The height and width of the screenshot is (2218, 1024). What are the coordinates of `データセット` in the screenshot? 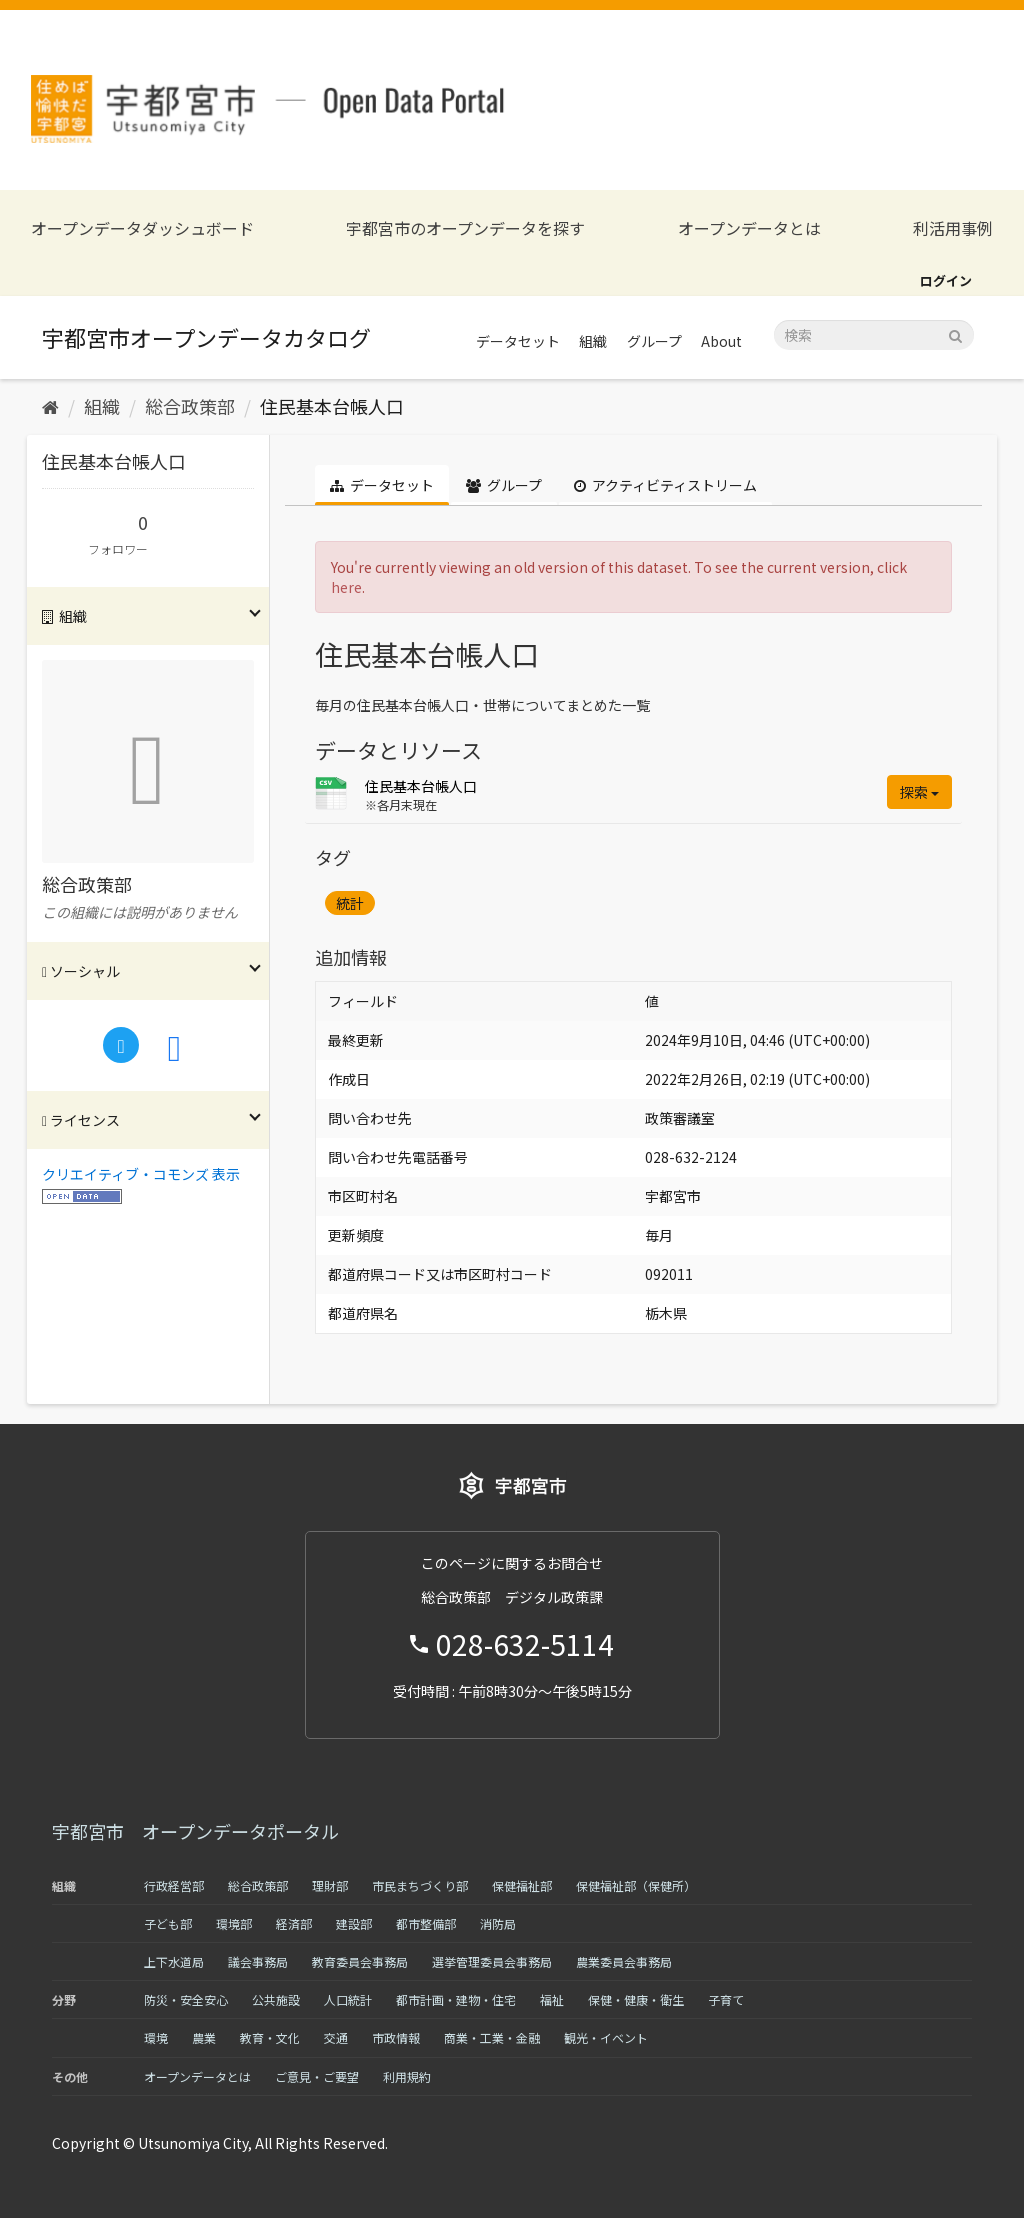 It's located at (518, 341).